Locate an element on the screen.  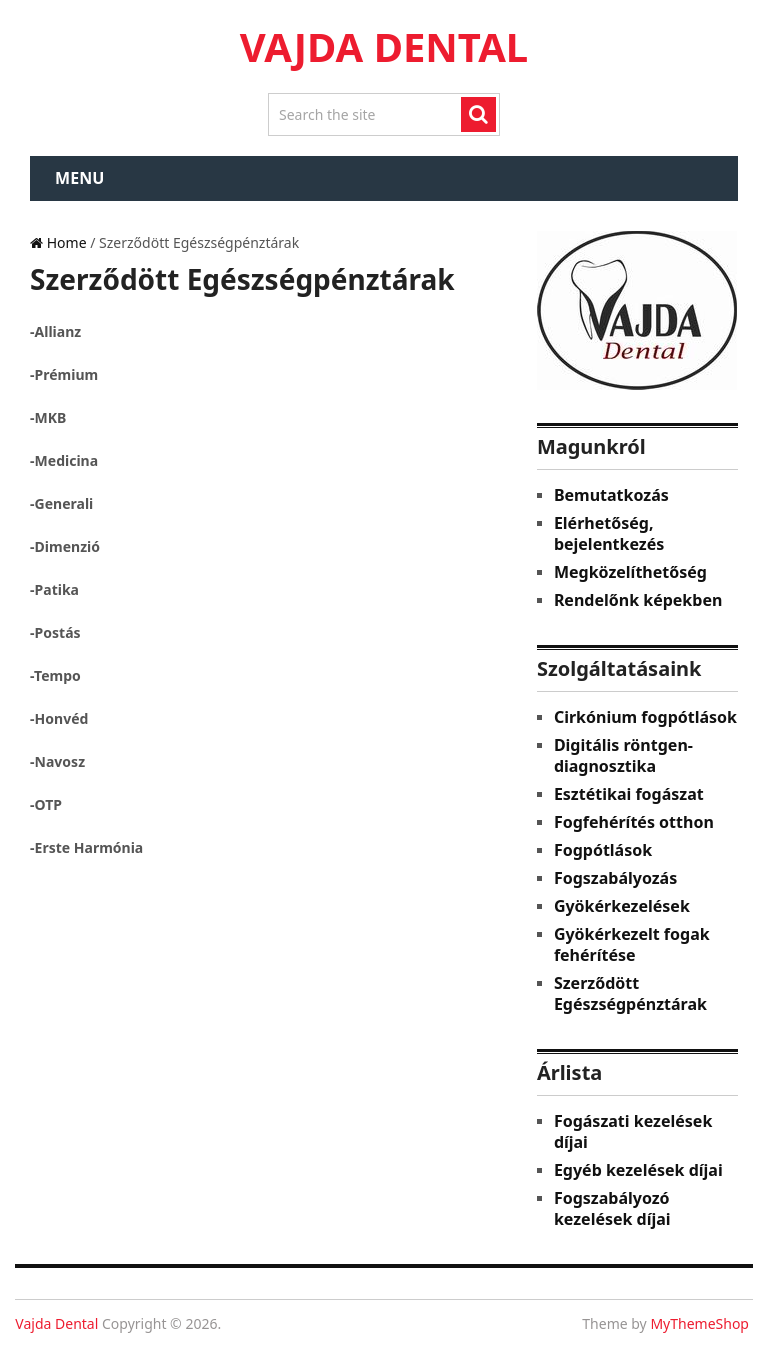
Vajda Dental is located at coordinates (384, 46).